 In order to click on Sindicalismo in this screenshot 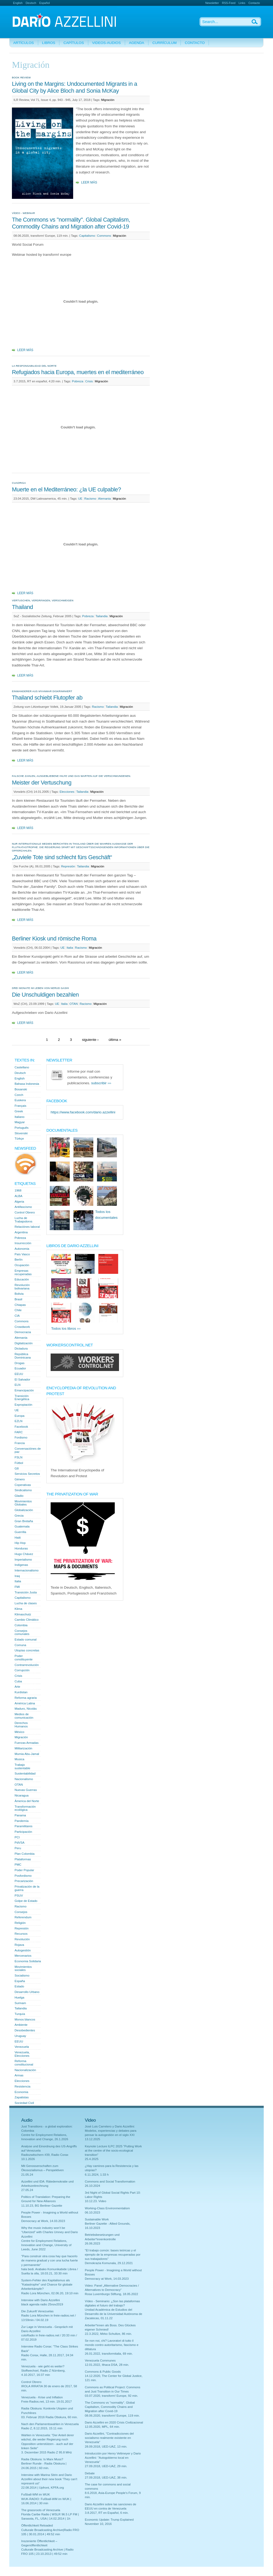, I will do `click(23, 1490)`.